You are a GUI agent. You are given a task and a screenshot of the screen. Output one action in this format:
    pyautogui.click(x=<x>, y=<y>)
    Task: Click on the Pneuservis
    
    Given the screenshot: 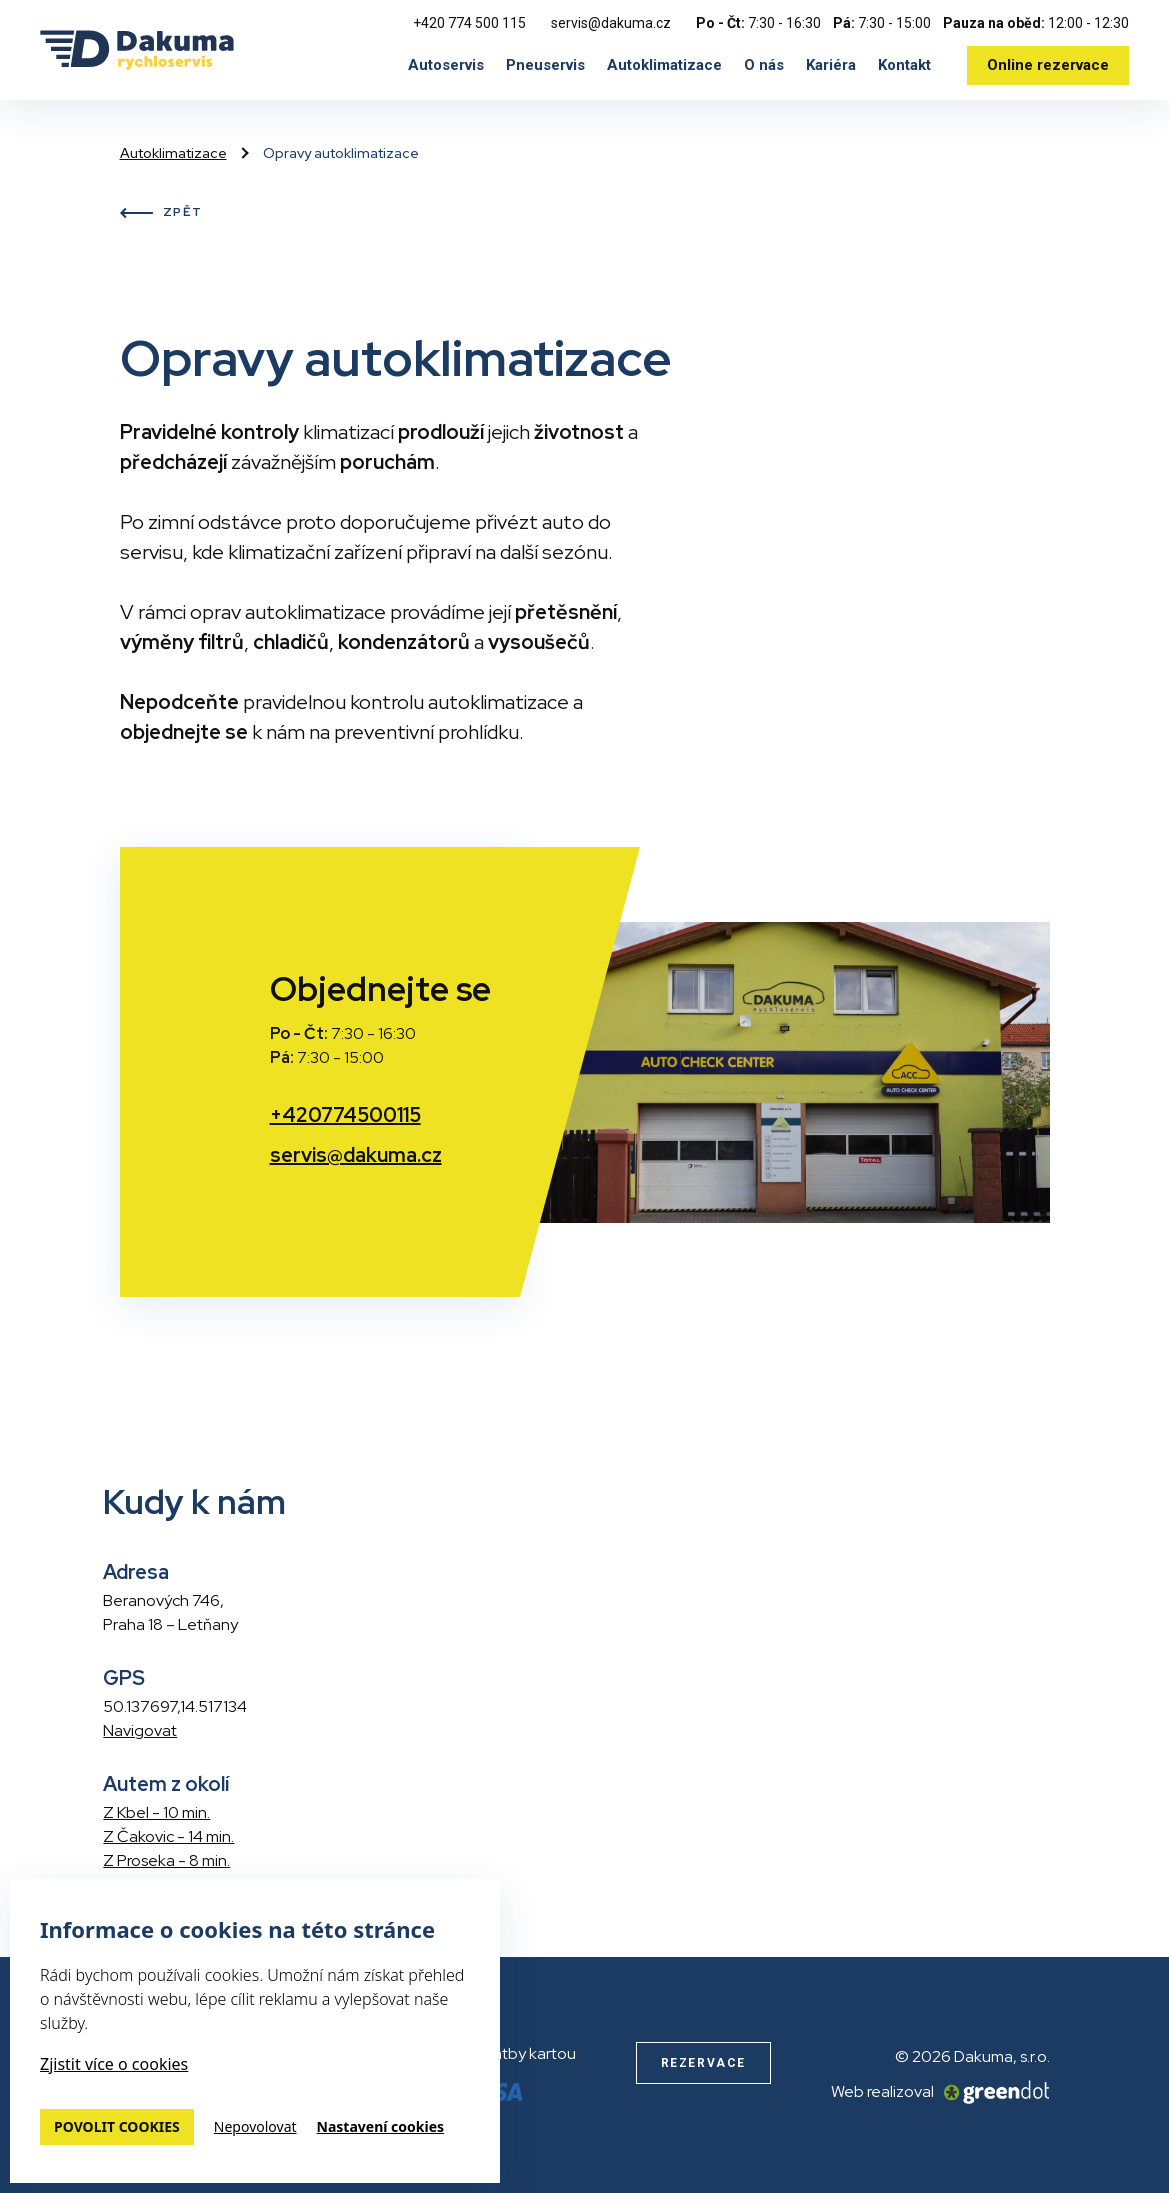 What is the action you would take?
    pyautogui.click(x=545, y=65)
    